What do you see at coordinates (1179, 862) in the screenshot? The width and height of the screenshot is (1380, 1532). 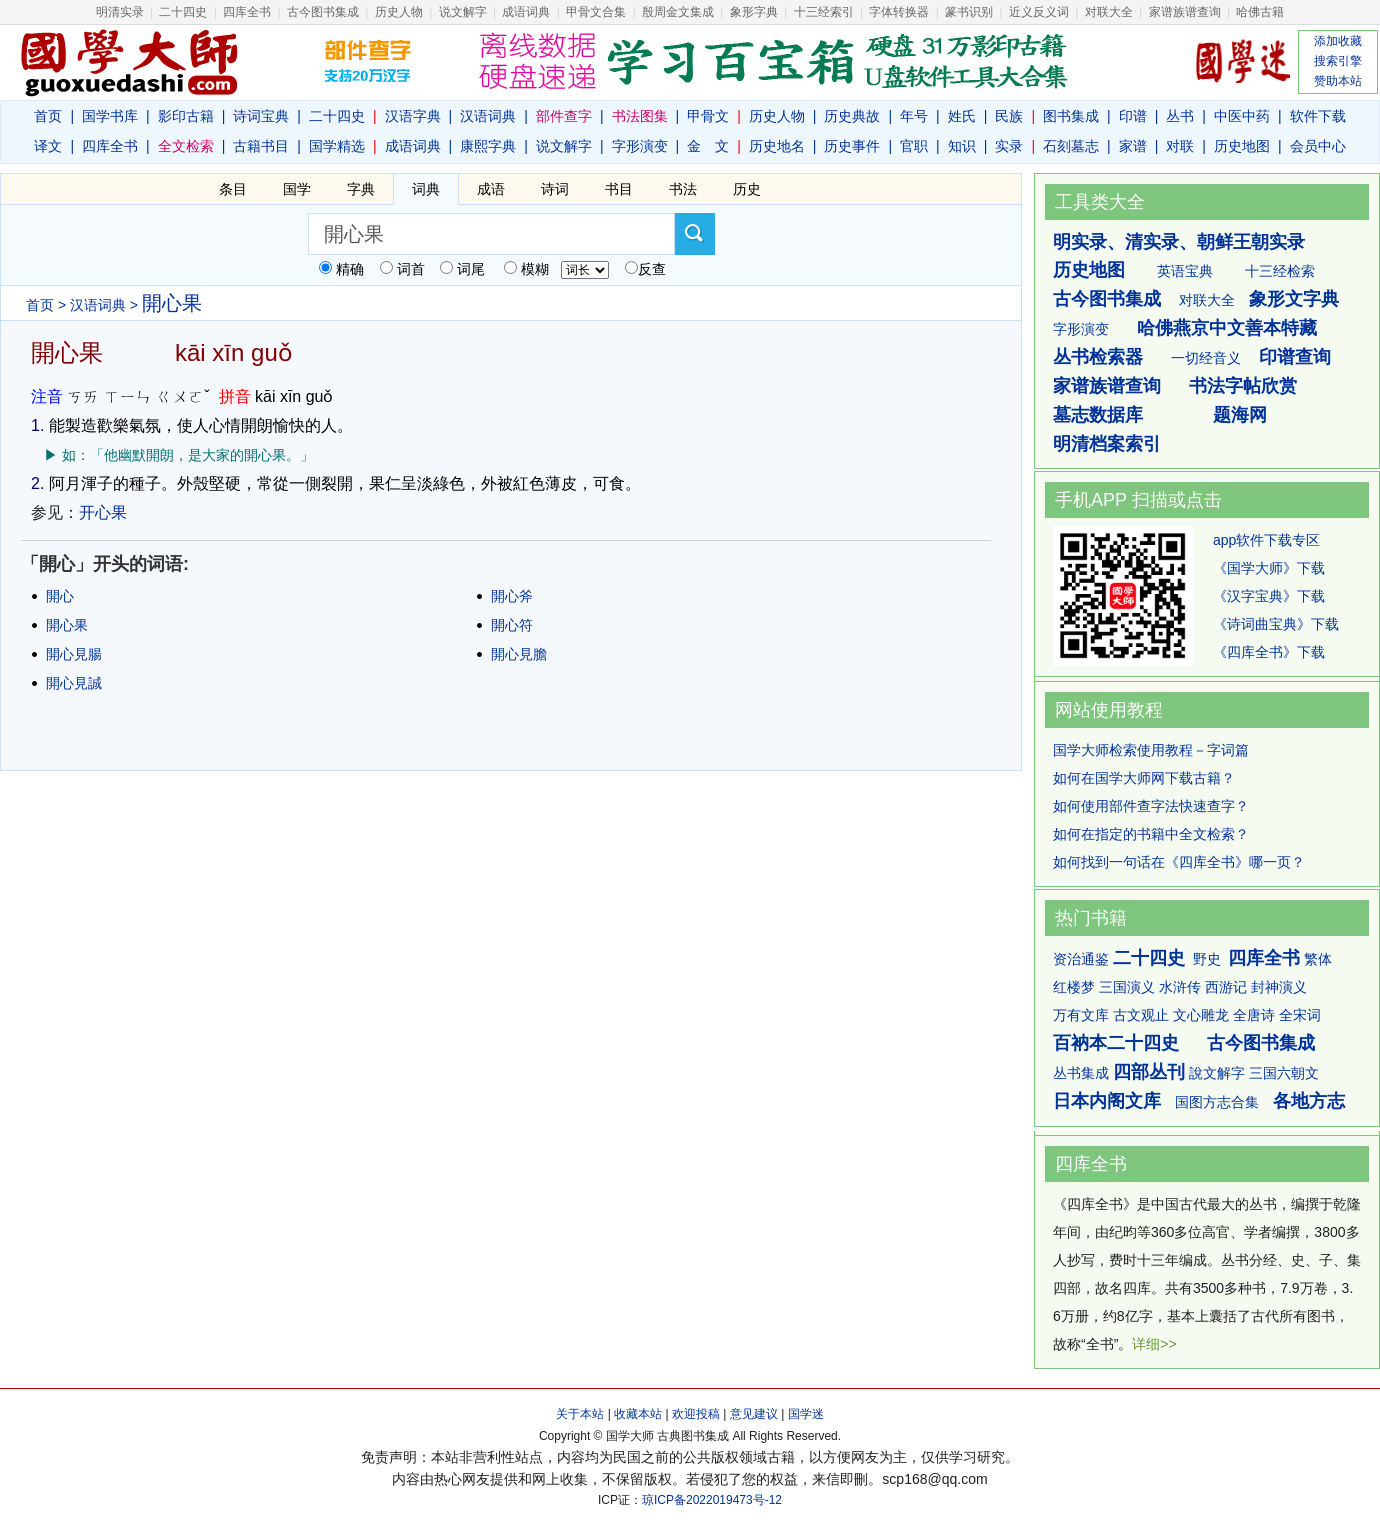 I see `如何找到一句话在《四库全书》哪一页？` at bounding box center [1179, 862].